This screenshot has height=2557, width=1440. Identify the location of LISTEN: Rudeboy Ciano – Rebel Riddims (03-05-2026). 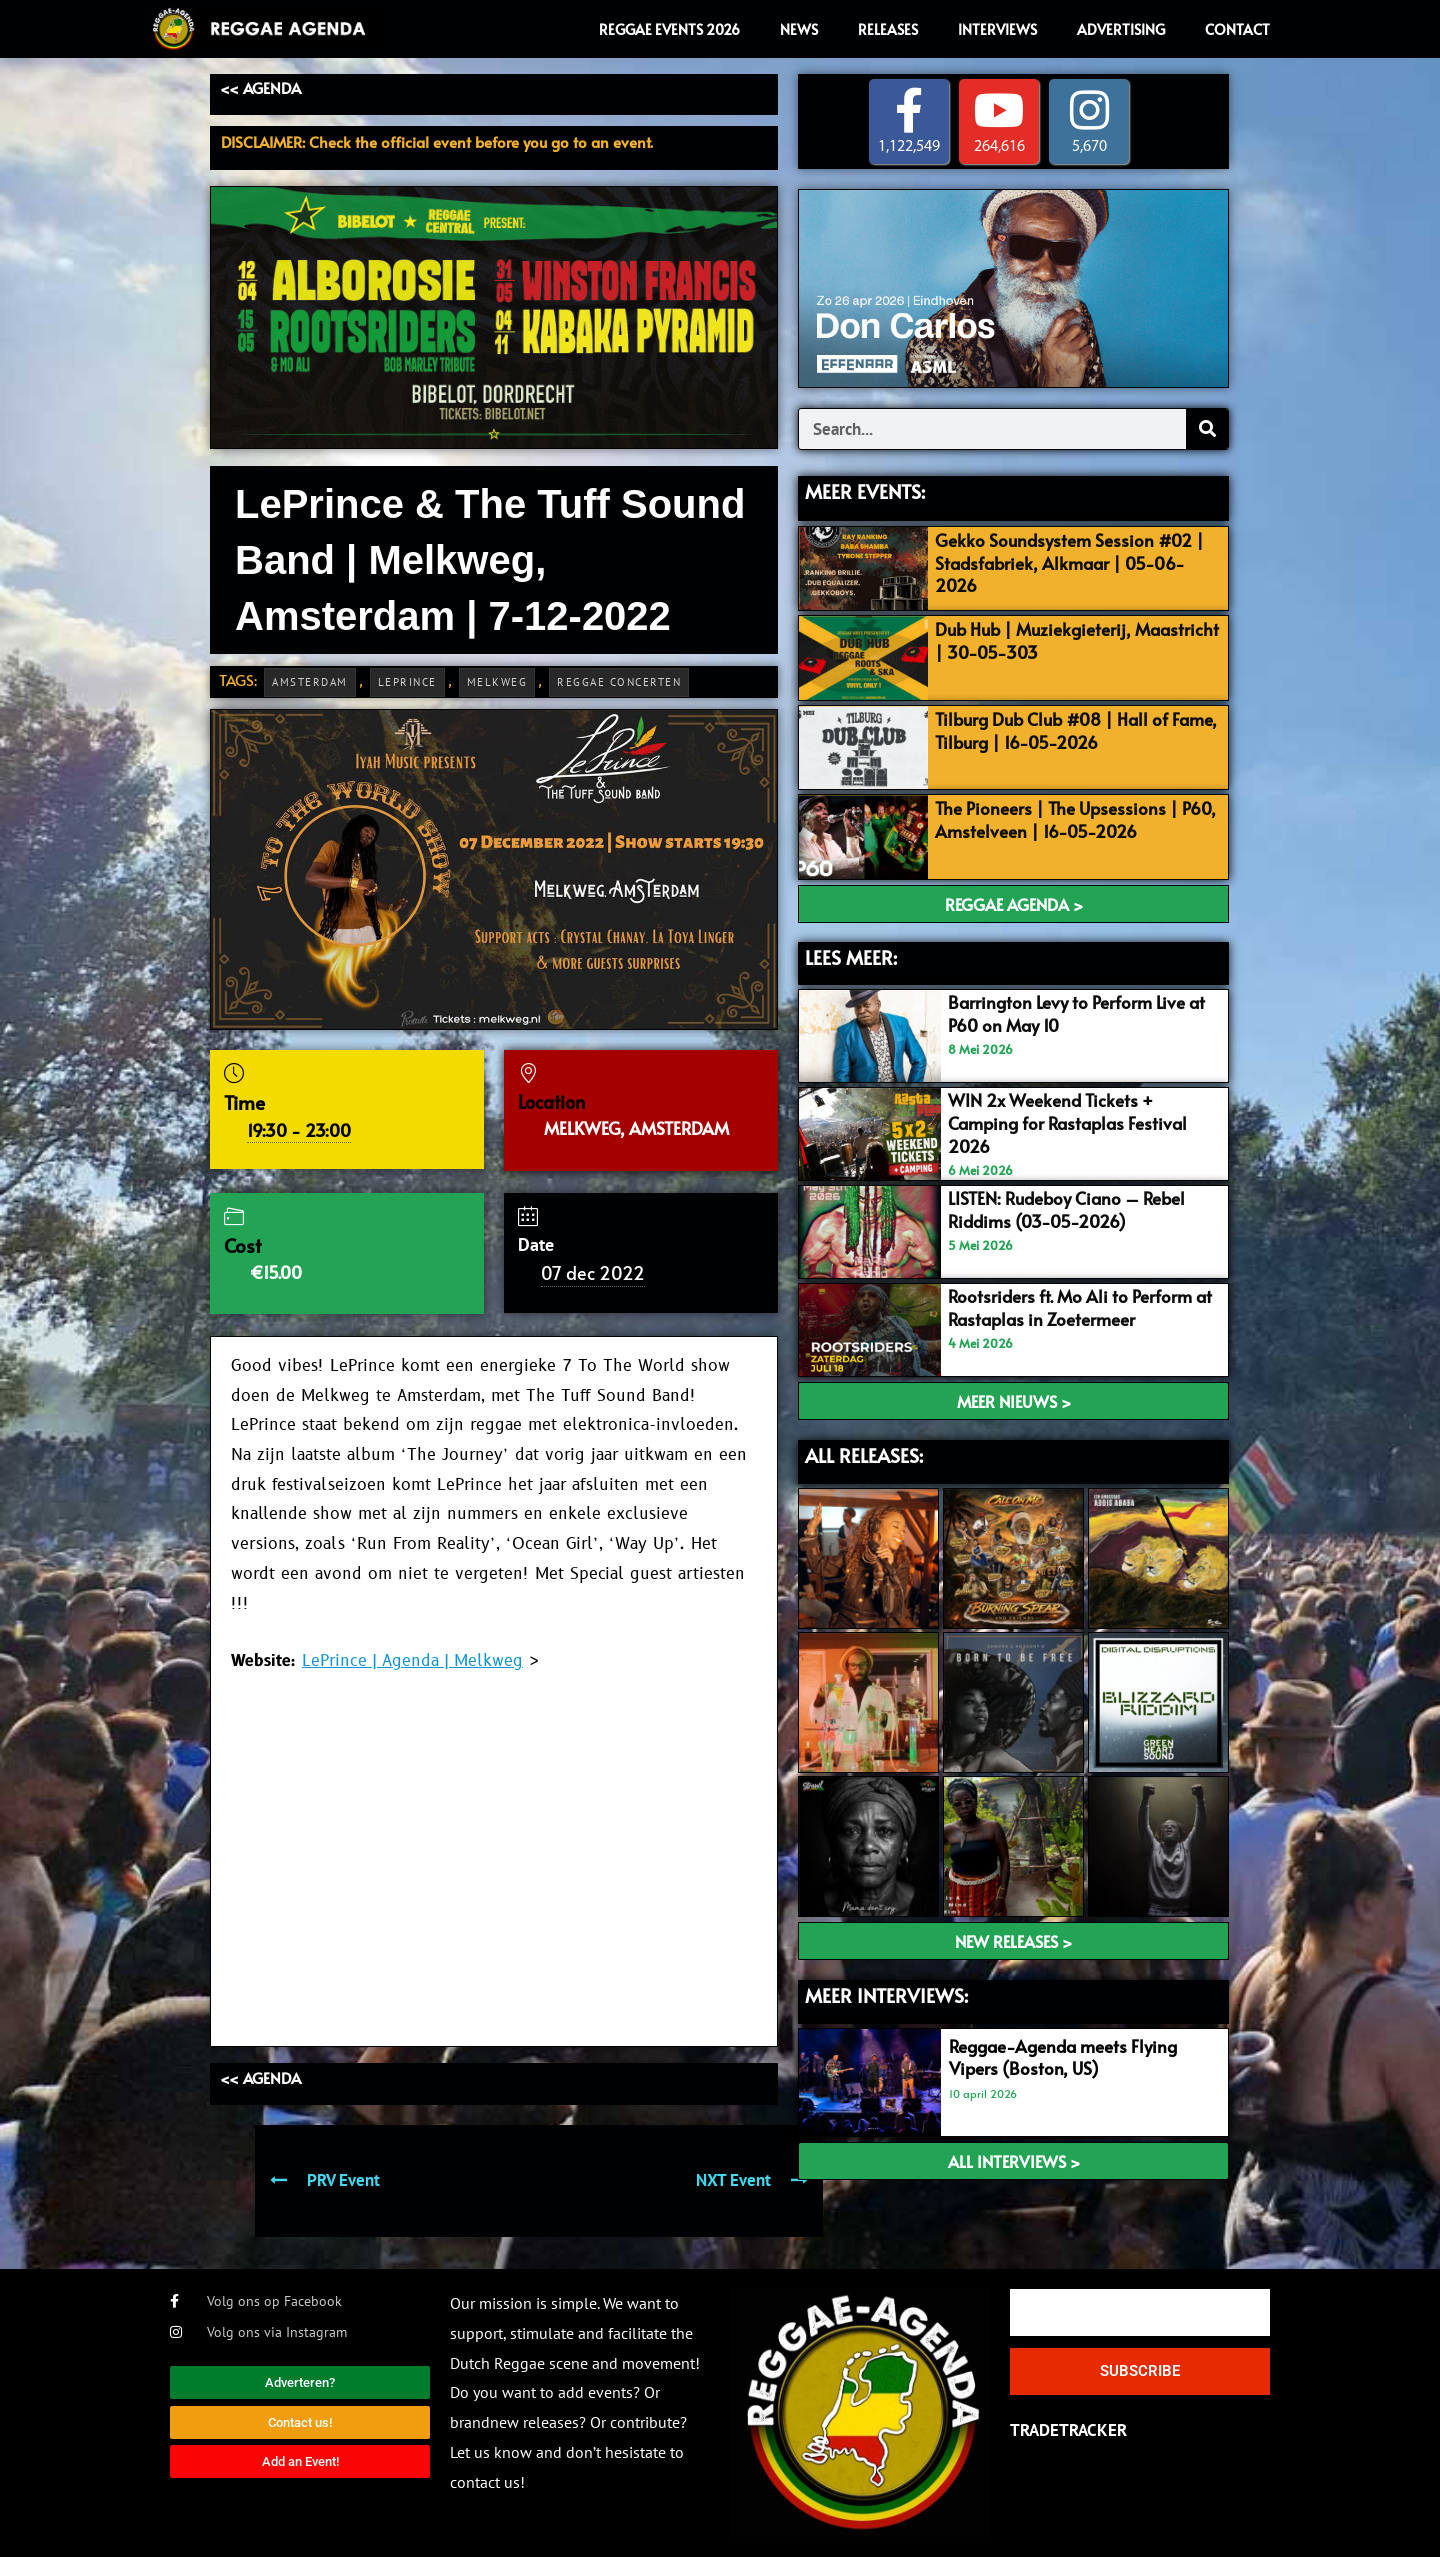
(1066, 1209).